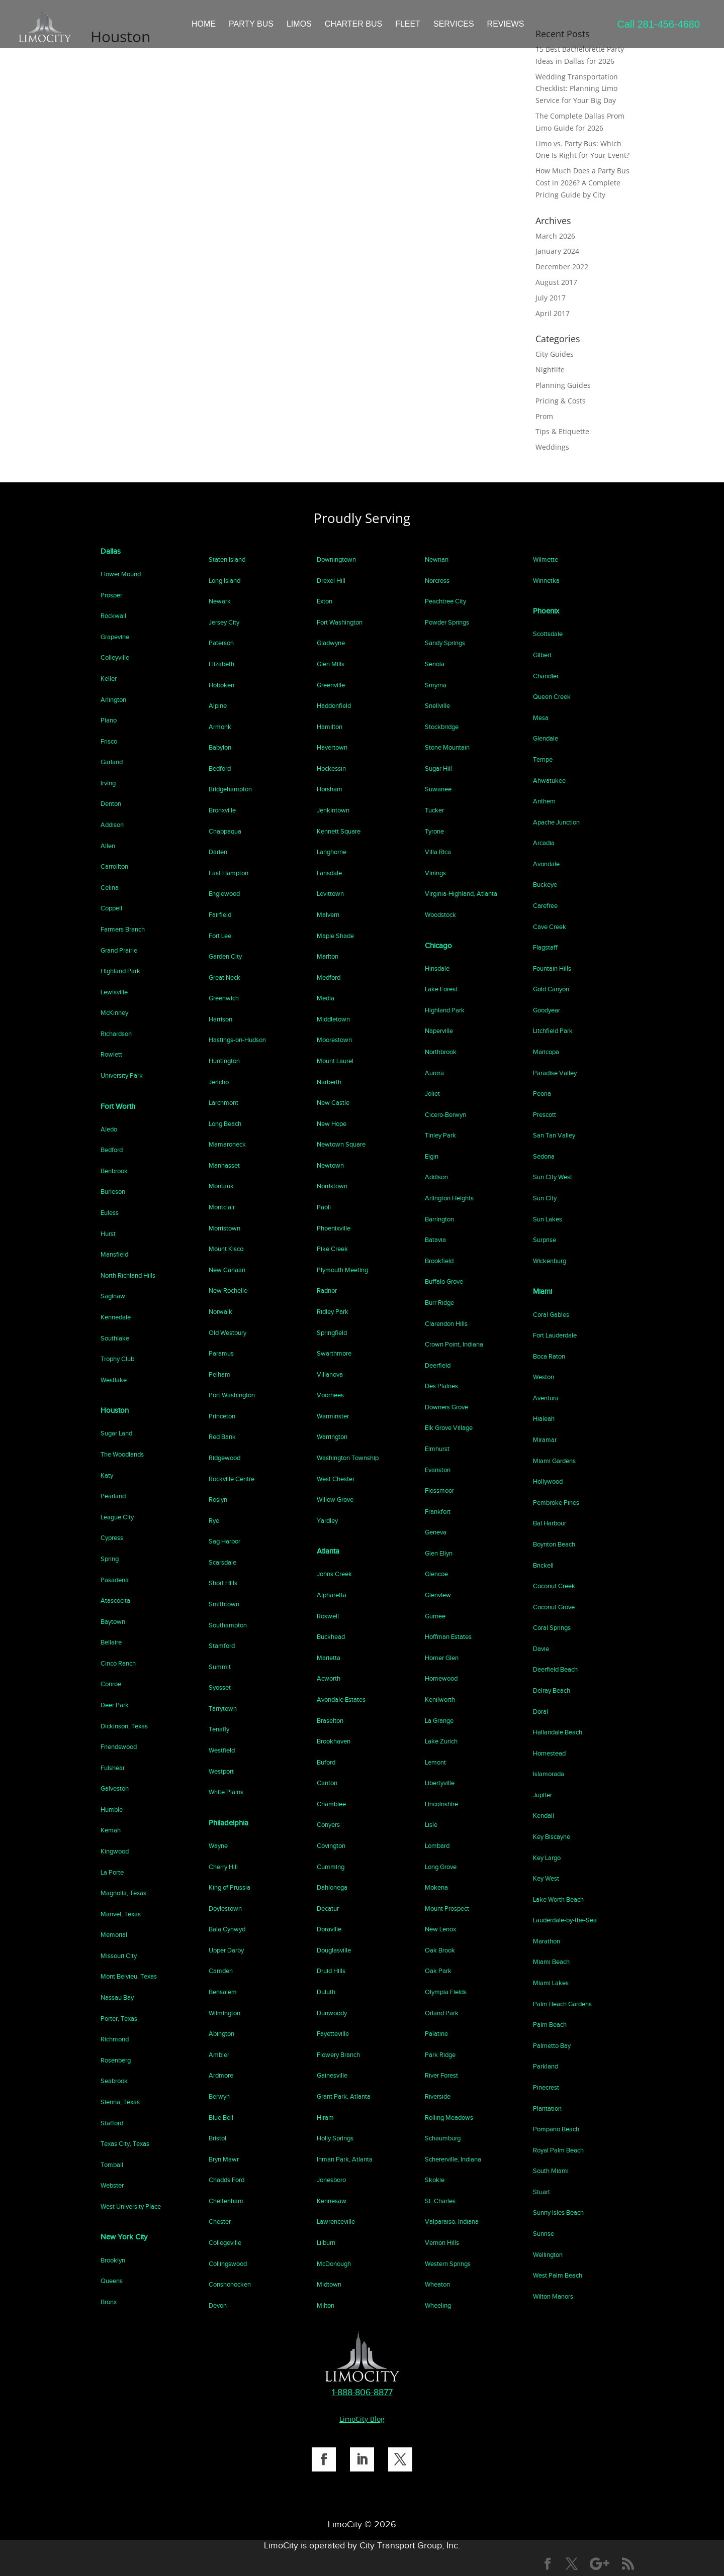 This screenshot has height=2576, width=724. What do you see at coordinates (328, 1658) in the screenshot?
I see `Marietta` at bounding box center [328, 1658].